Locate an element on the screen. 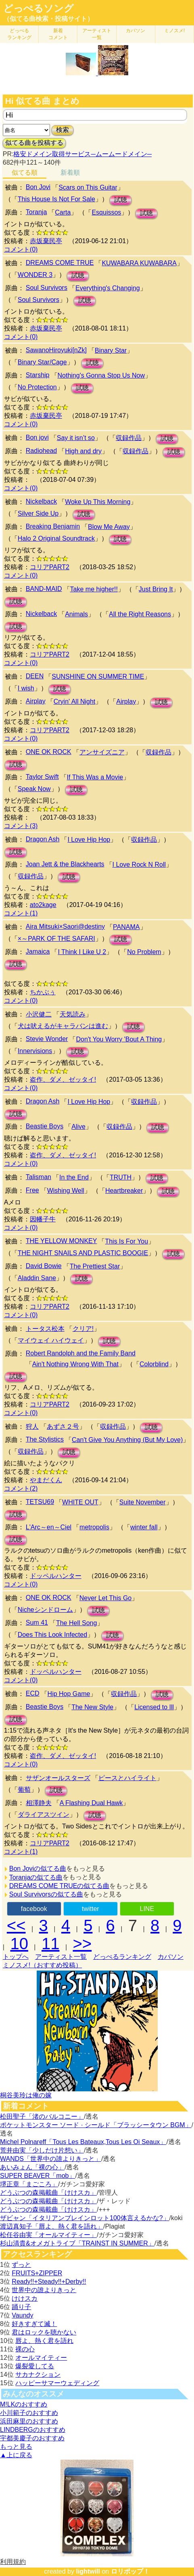 The image size is (194, 2576). （似てる曲検索・投稿サイト） is located at coordinates (48, 18).